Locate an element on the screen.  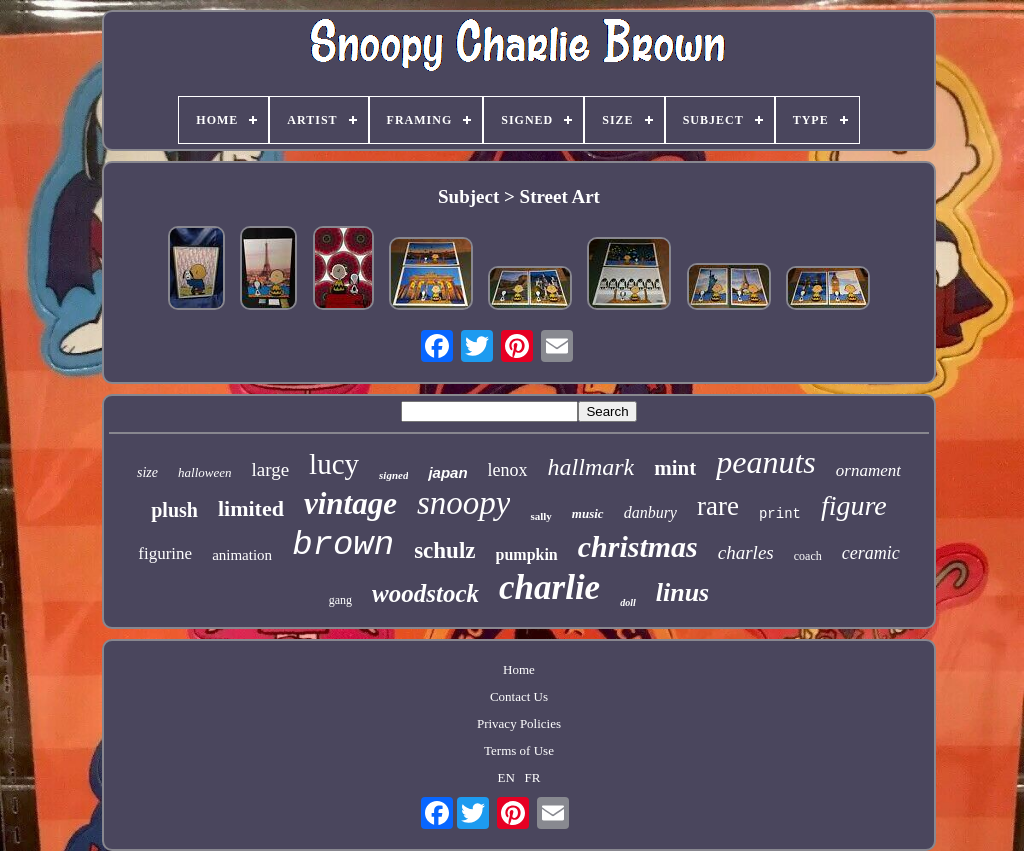
music is located at coordinates (588, 513).